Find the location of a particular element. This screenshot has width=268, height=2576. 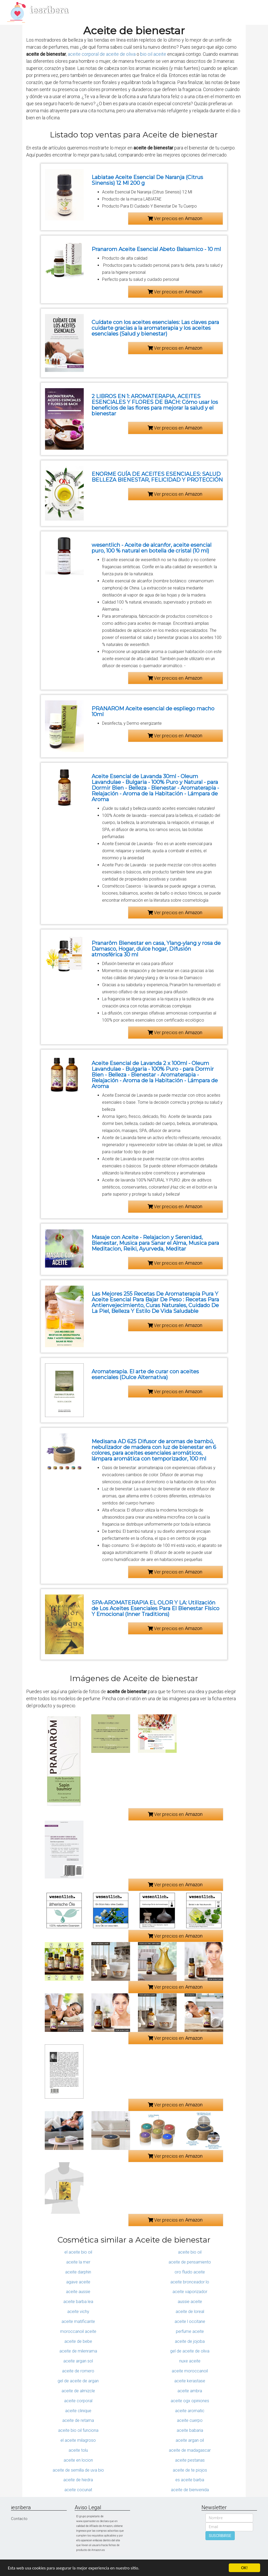

OK! is located at coordinates (244, 2568).